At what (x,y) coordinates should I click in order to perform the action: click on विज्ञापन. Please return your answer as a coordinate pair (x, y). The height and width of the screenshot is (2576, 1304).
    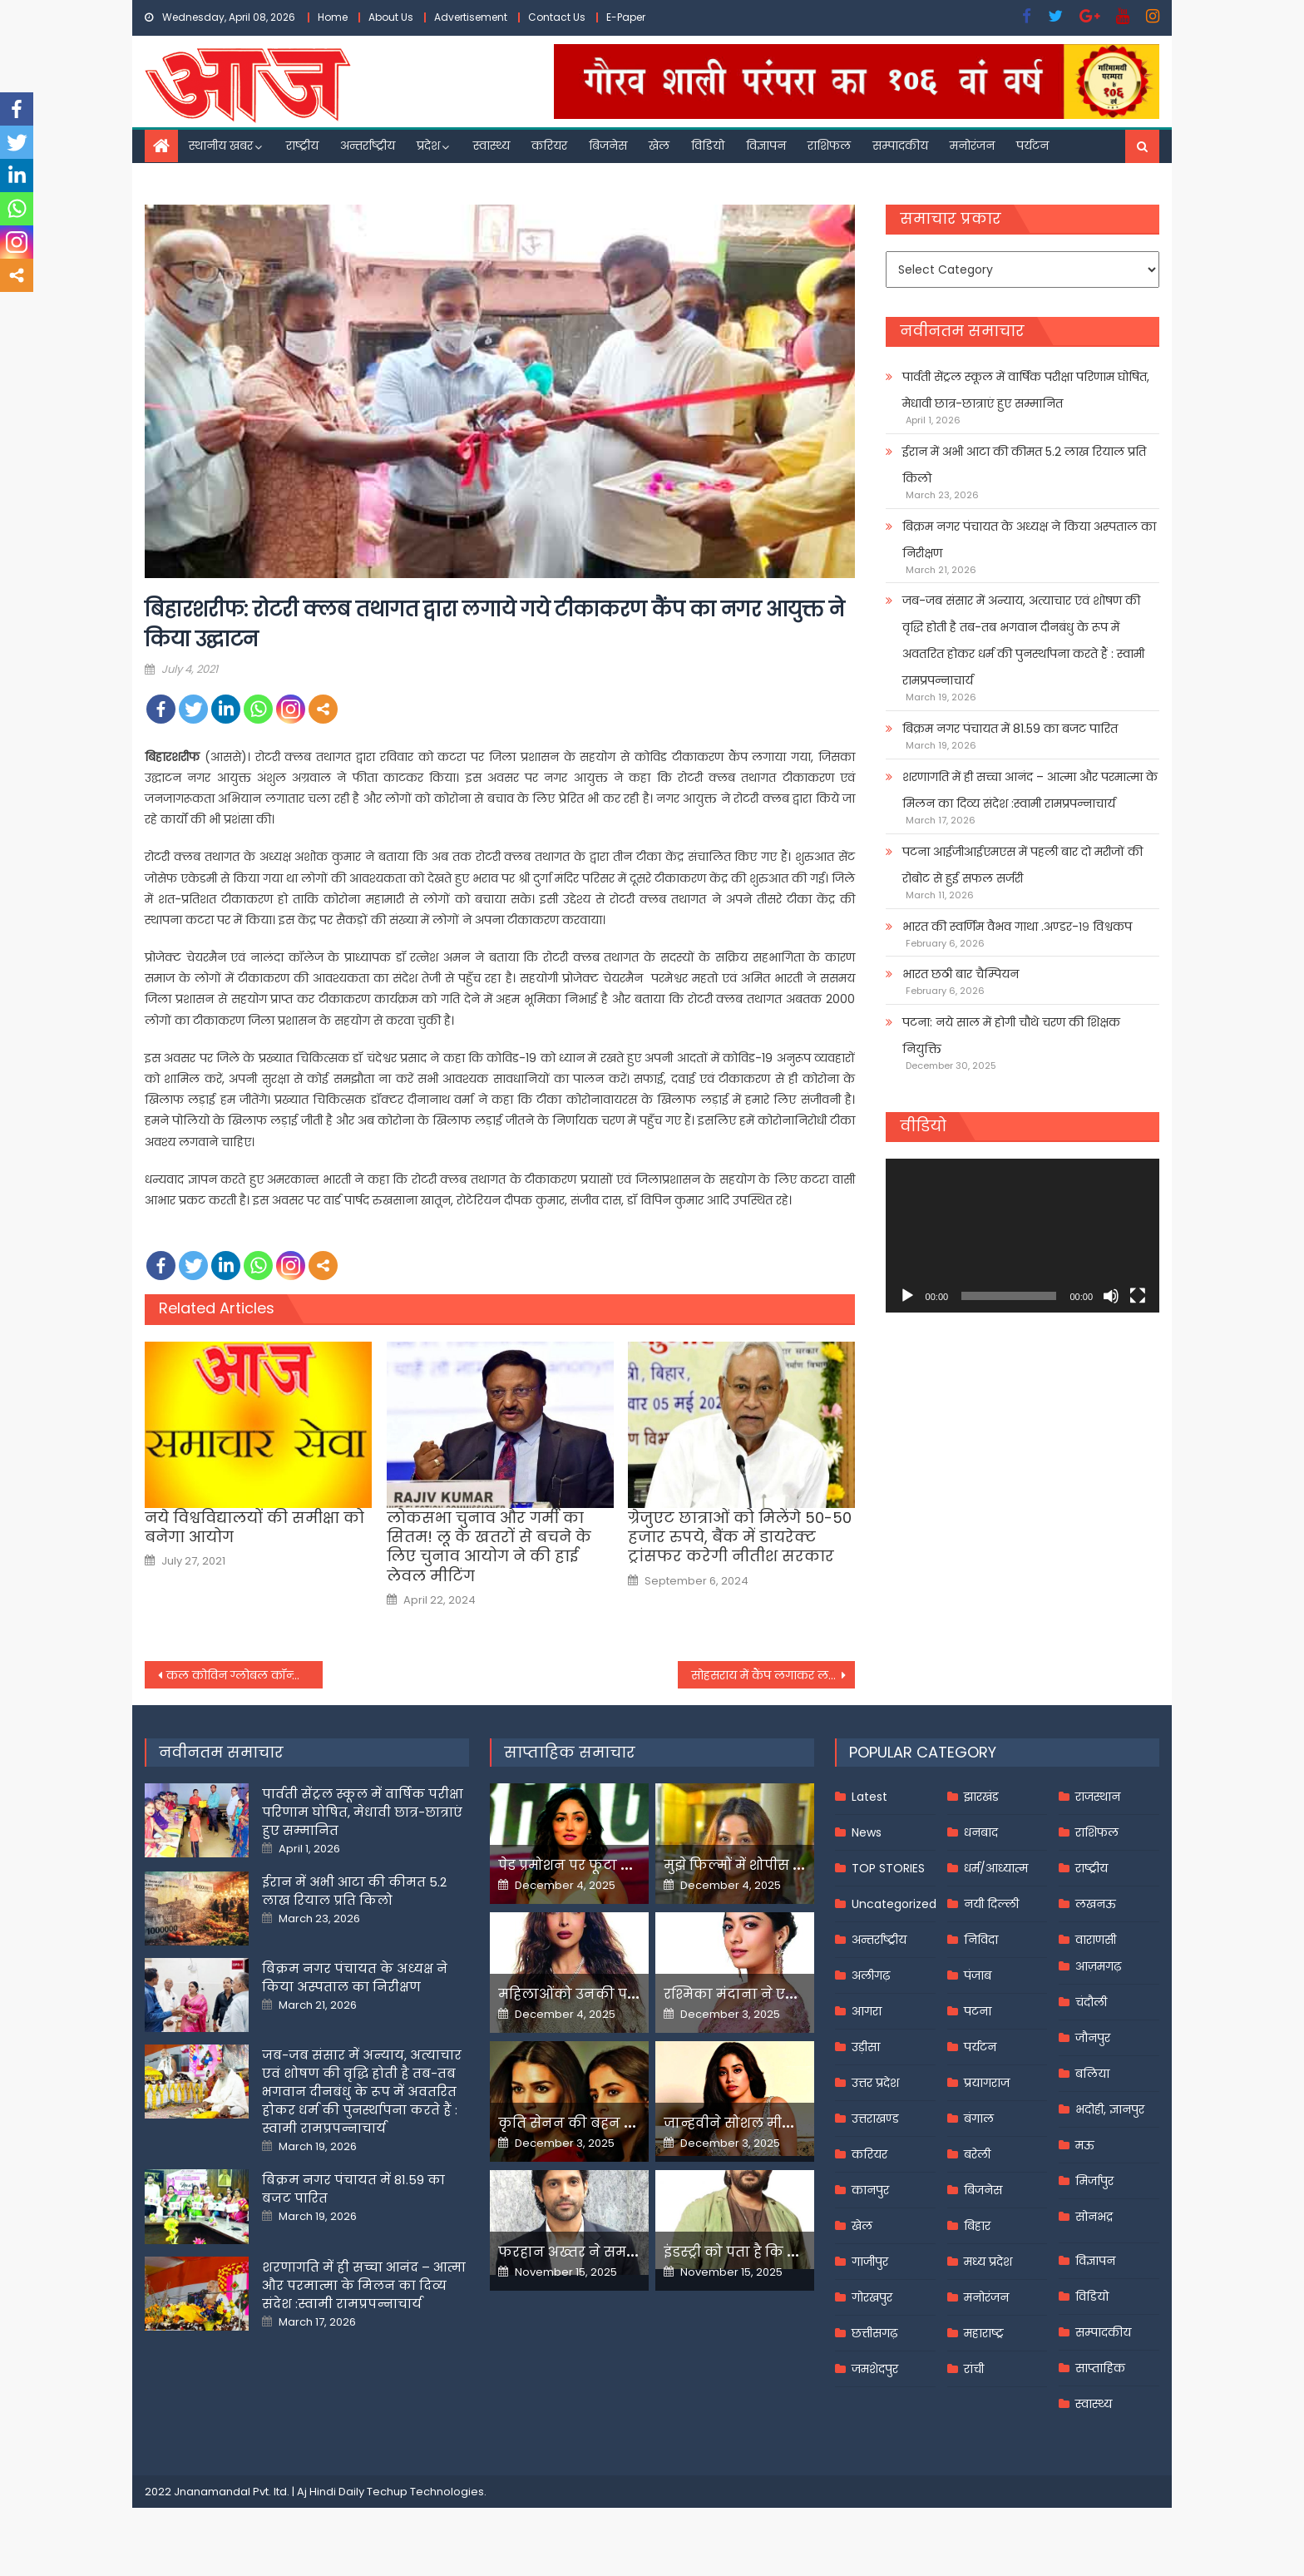
    Looking at the image, I should click on (766, 145).